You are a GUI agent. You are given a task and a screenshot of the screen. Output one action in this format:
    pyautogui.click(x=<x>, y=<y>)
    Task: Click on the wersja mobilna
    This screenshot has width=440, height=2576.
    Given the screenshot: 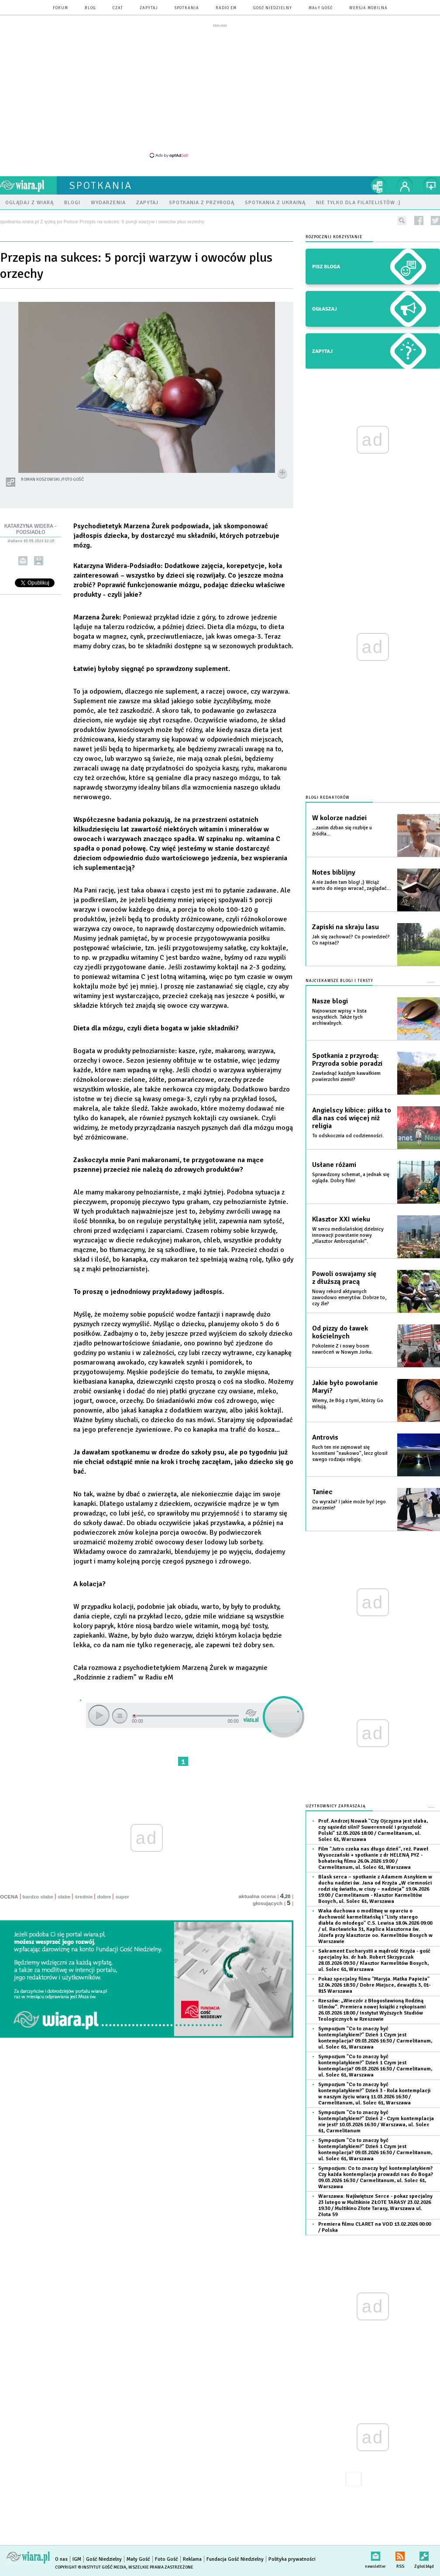 What is the action you would take?
    pyautogui.click(x=368, y=8)
    